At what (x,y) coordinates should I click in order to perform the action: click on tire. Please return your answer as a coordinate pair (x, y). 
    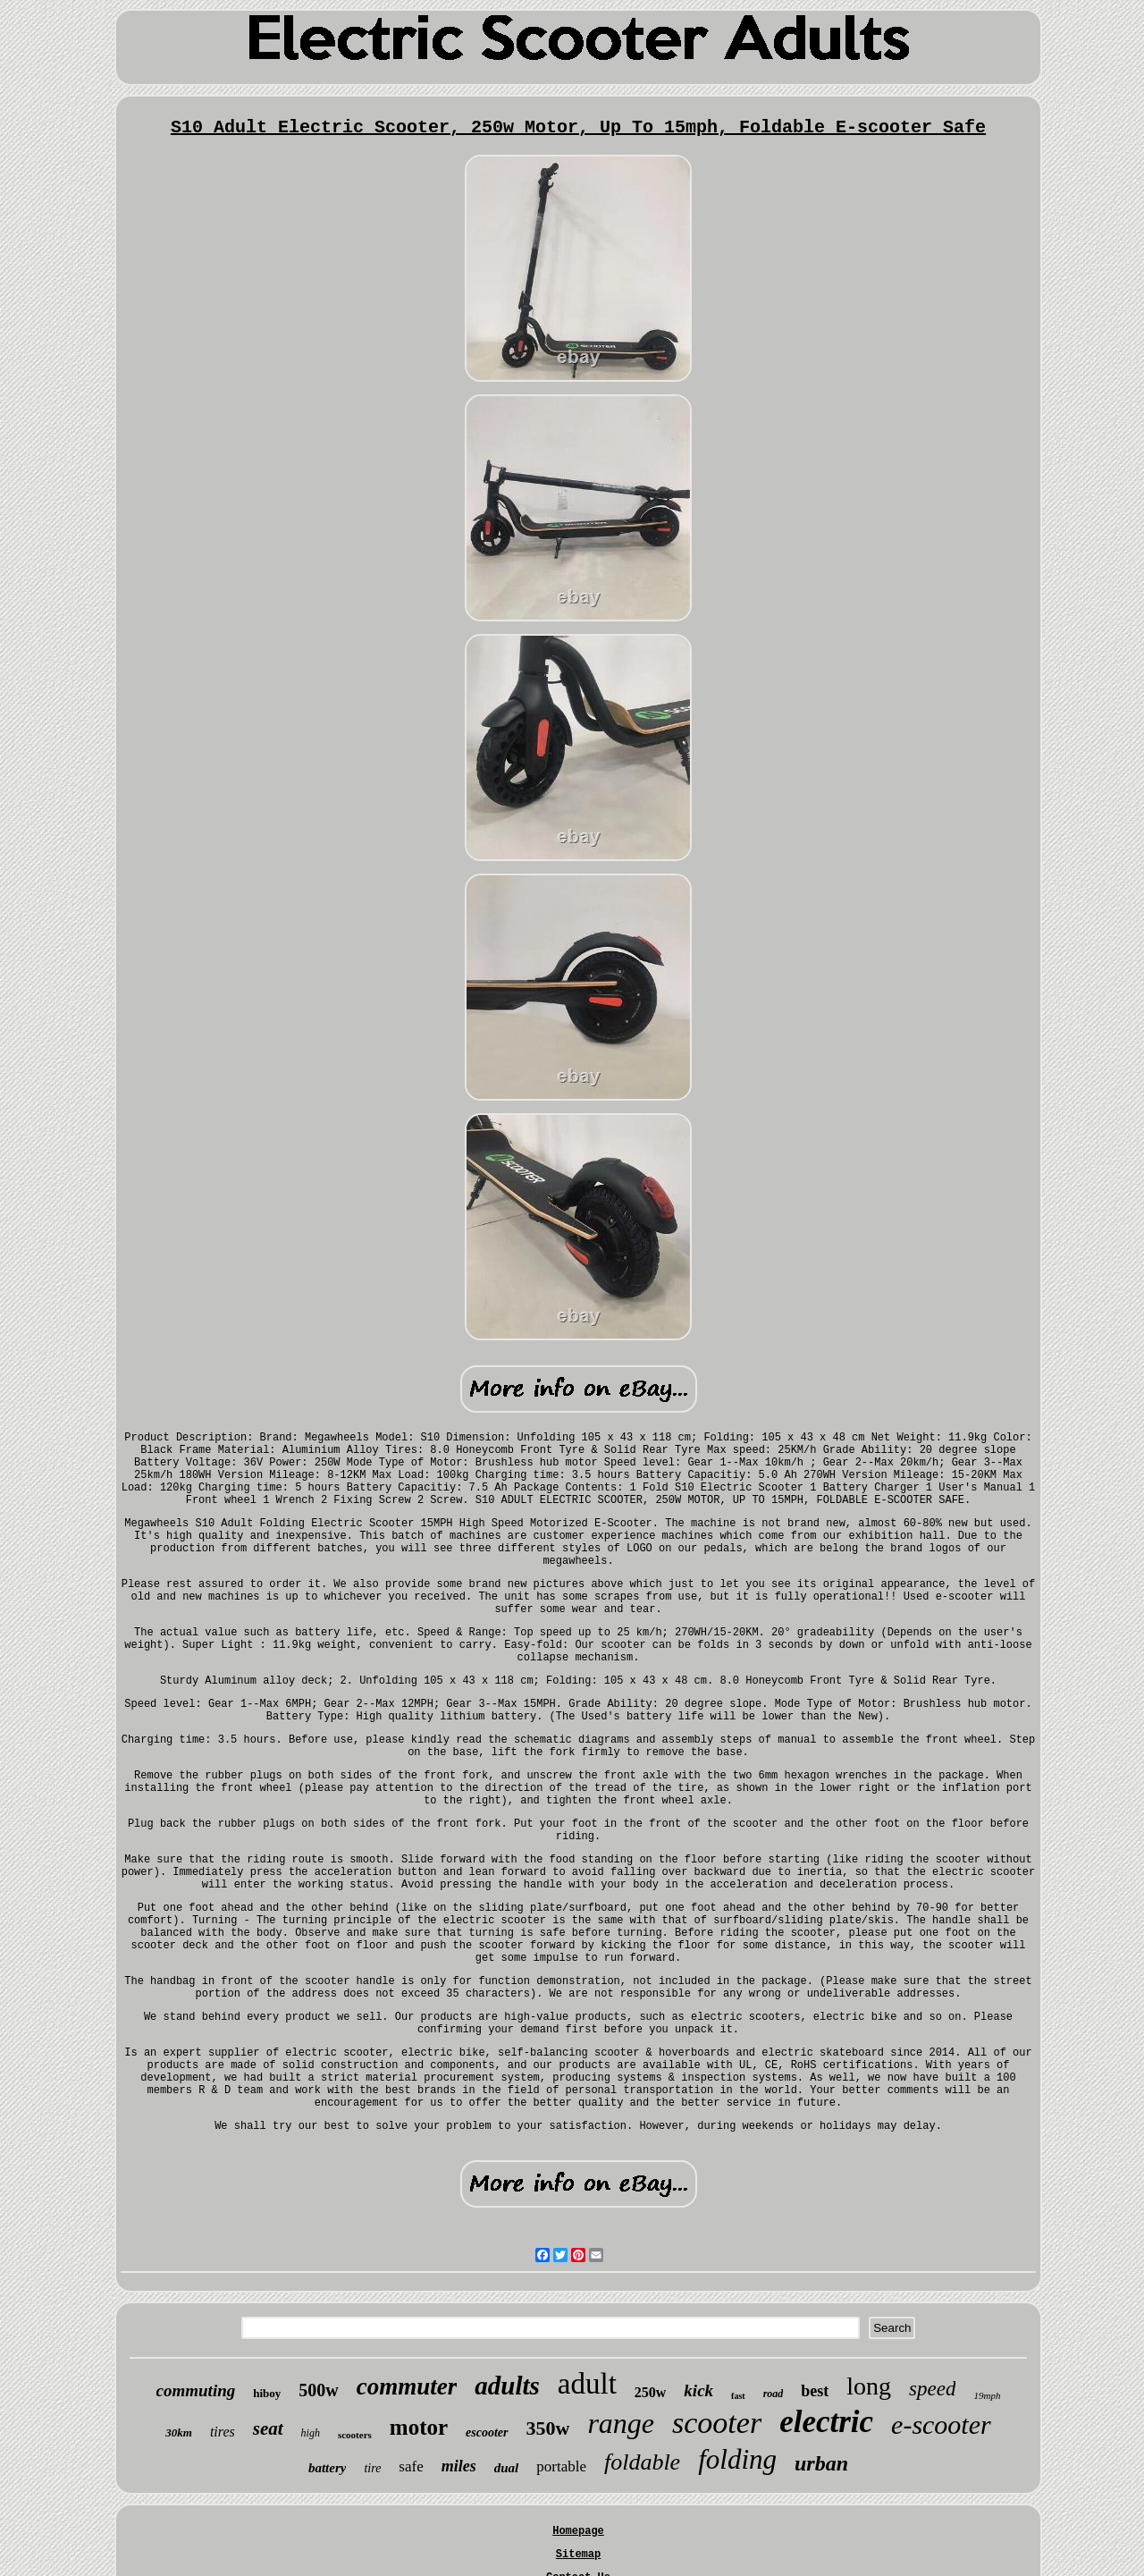
    Looking at the image, I should click on (372, 2468).